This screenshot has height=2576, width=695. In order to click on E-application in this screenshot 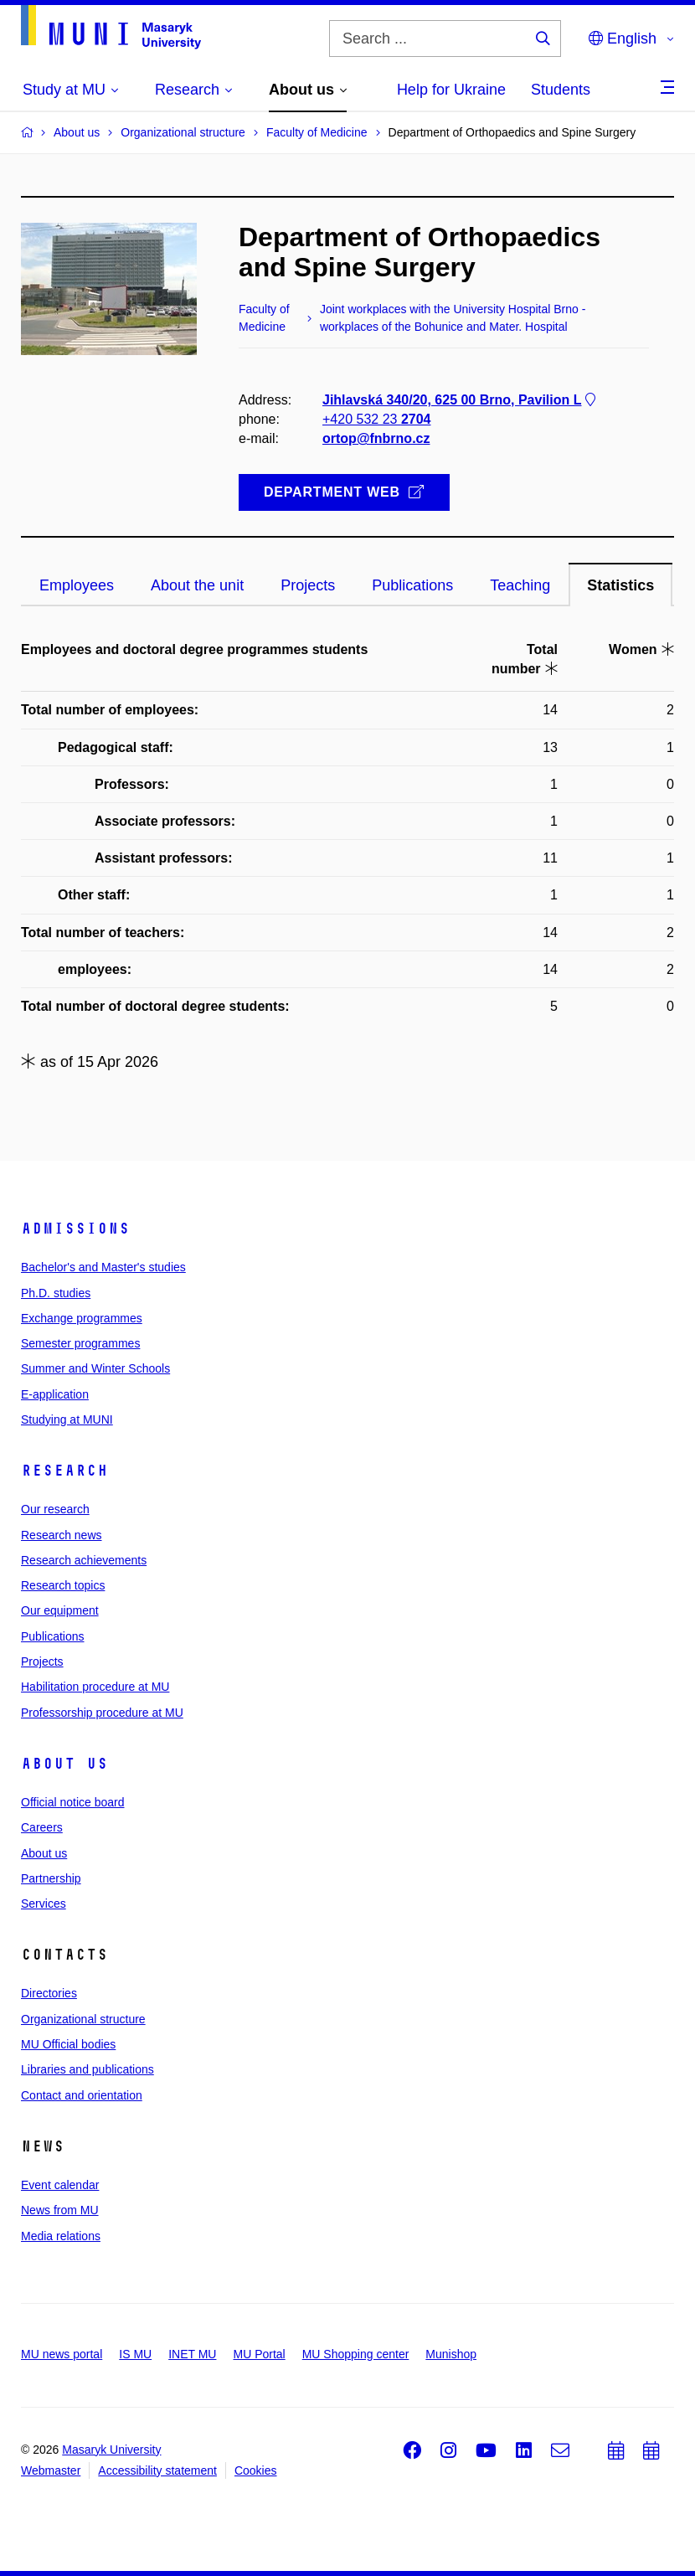, I will do `click(55, 1394)`.